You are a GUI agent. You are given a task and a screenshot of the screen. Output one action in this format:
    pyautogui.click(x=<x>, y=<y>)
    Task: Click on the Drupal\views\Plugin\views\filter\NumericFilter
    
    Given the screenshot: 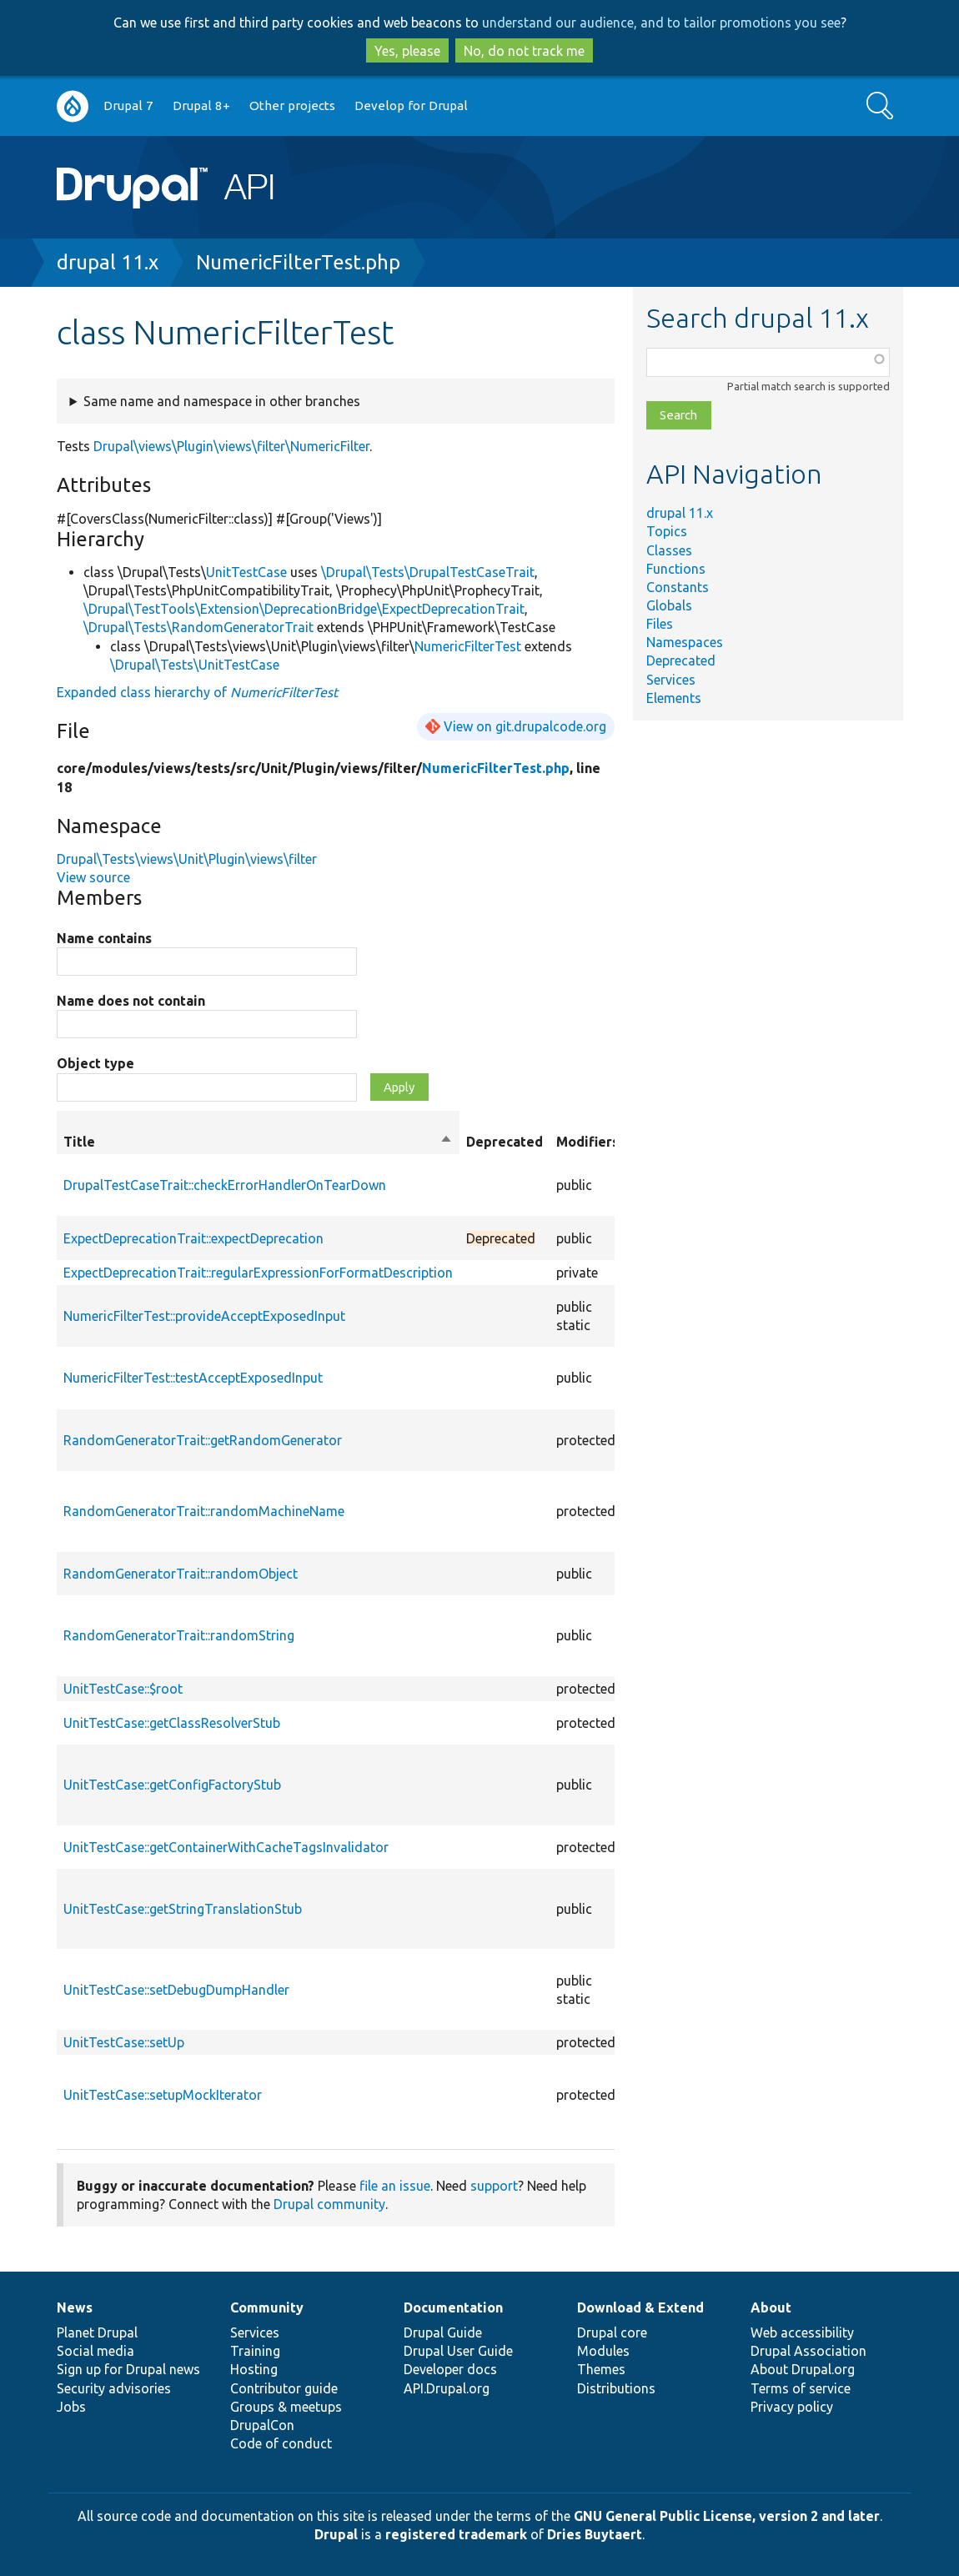 What is the action you would take?
    pyautogui.click(x=231, y=446)
    